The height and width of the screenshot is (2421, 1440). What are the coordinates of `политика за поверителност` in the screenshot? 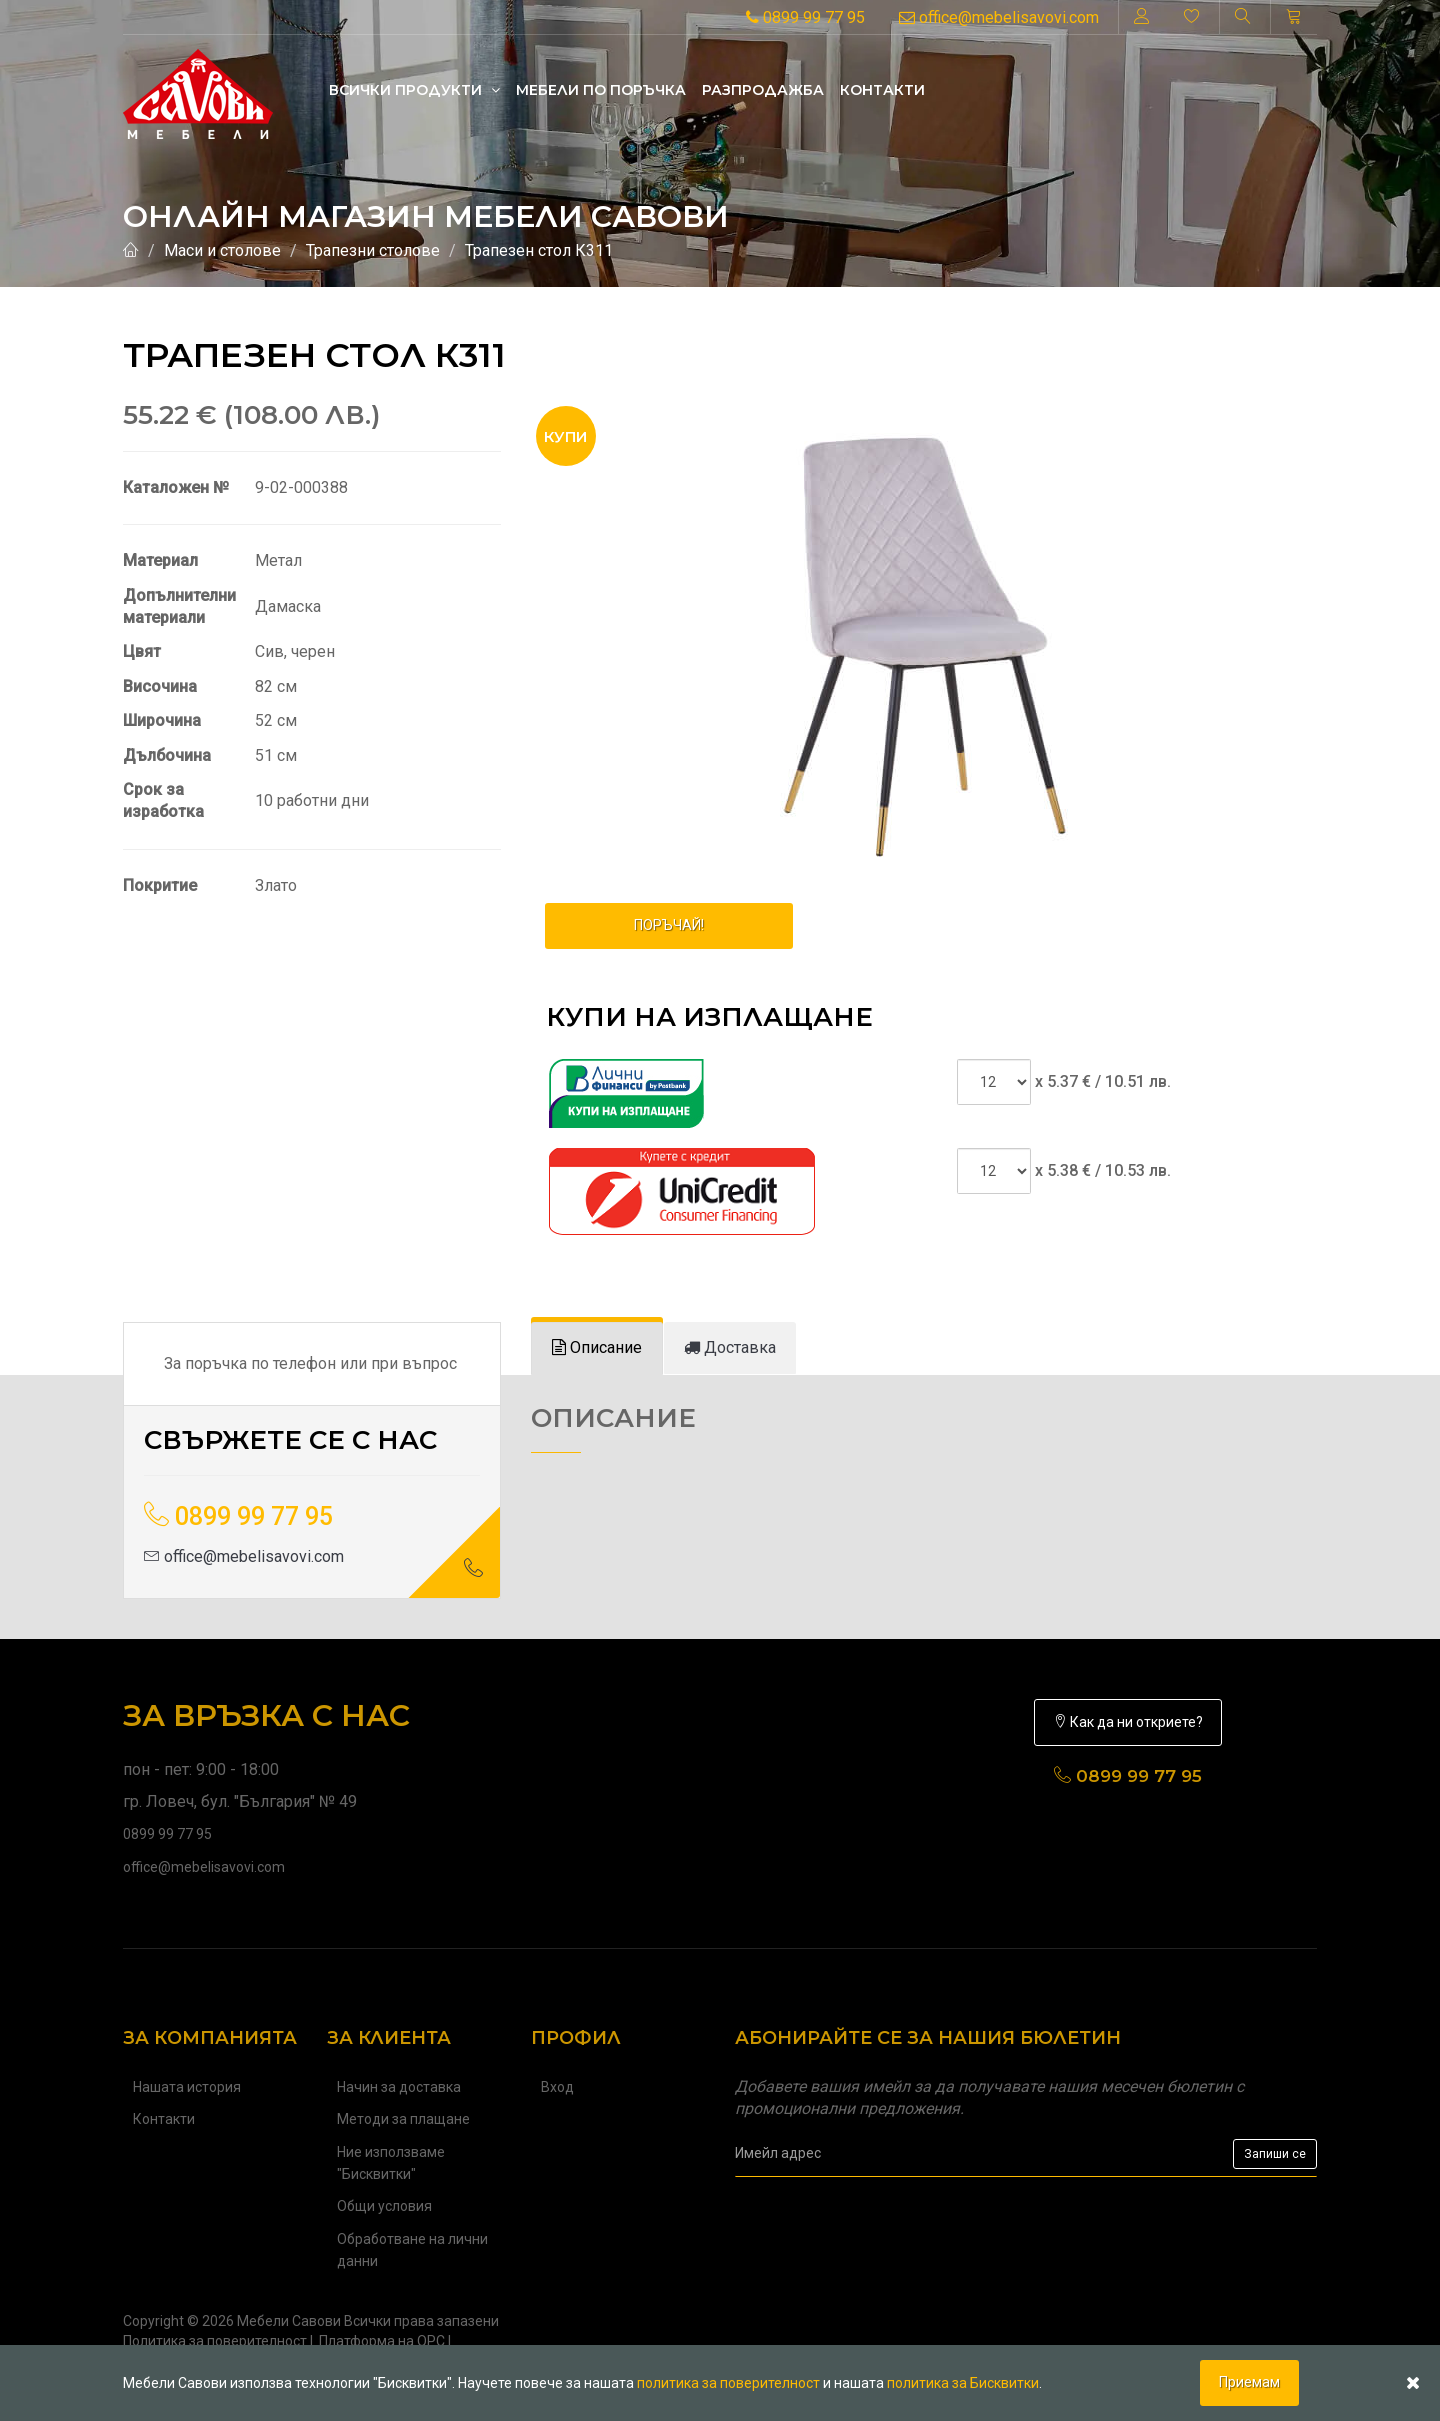 It's located at (728, 2383).